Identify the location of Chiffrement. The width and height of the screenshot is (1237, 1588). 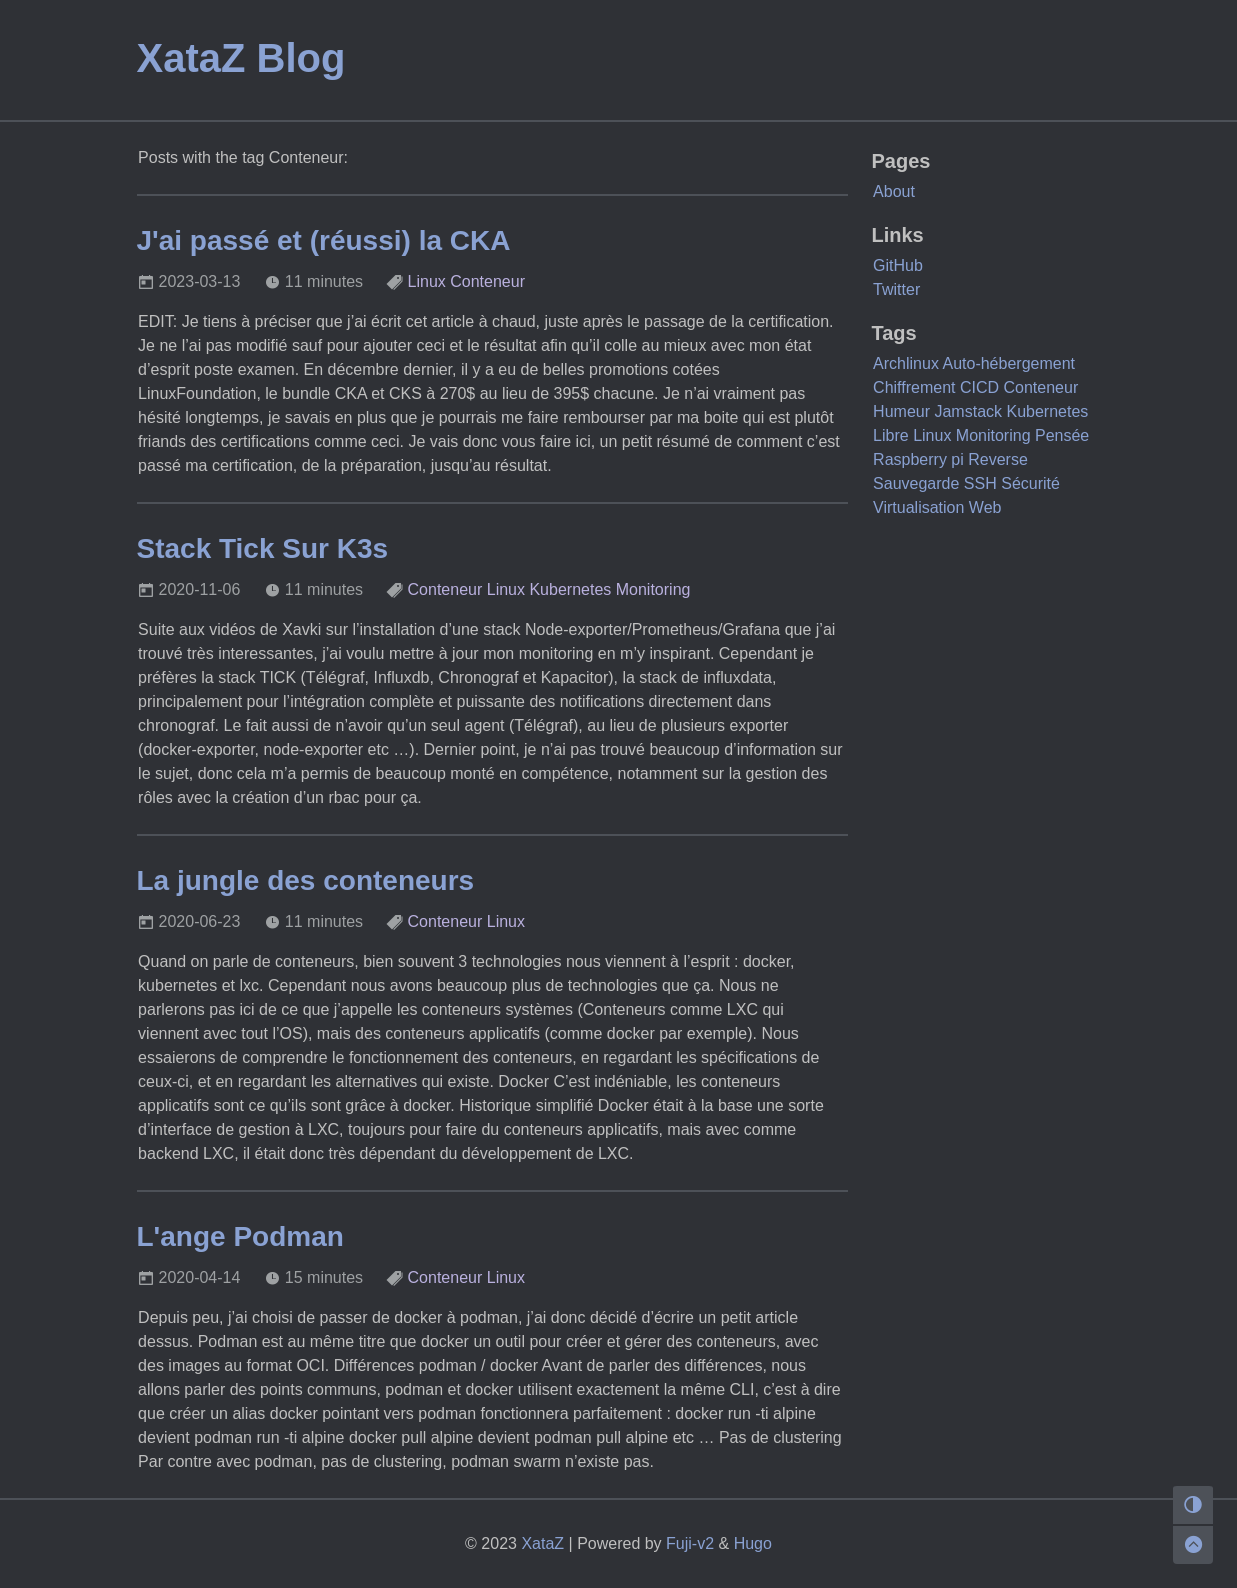
(914, 387).